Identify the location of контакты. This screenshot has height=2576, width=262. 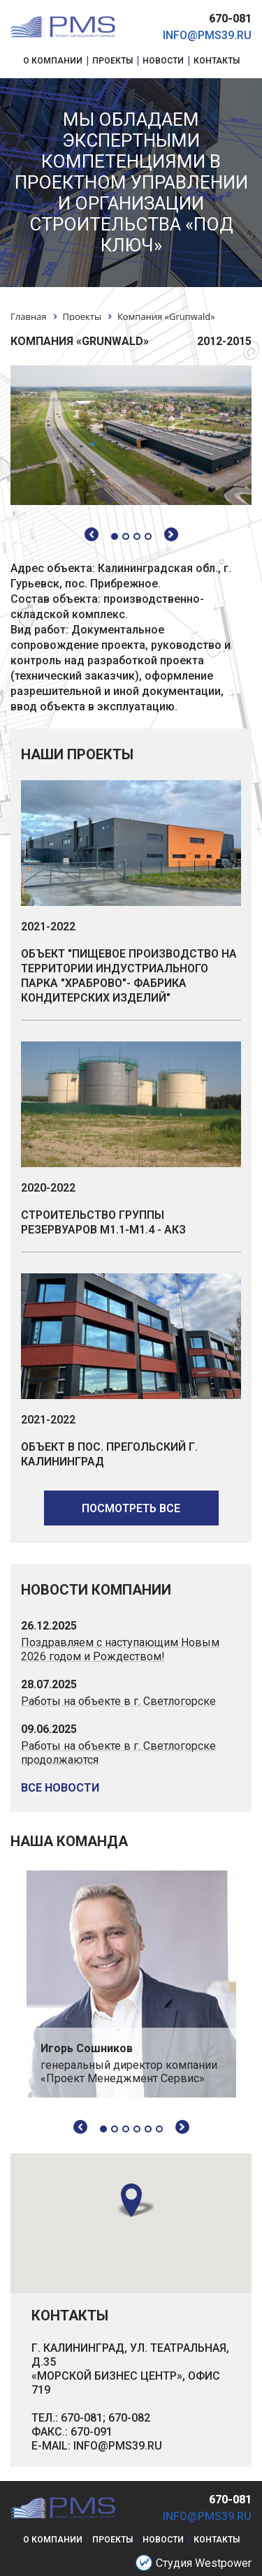
(217, 2540).